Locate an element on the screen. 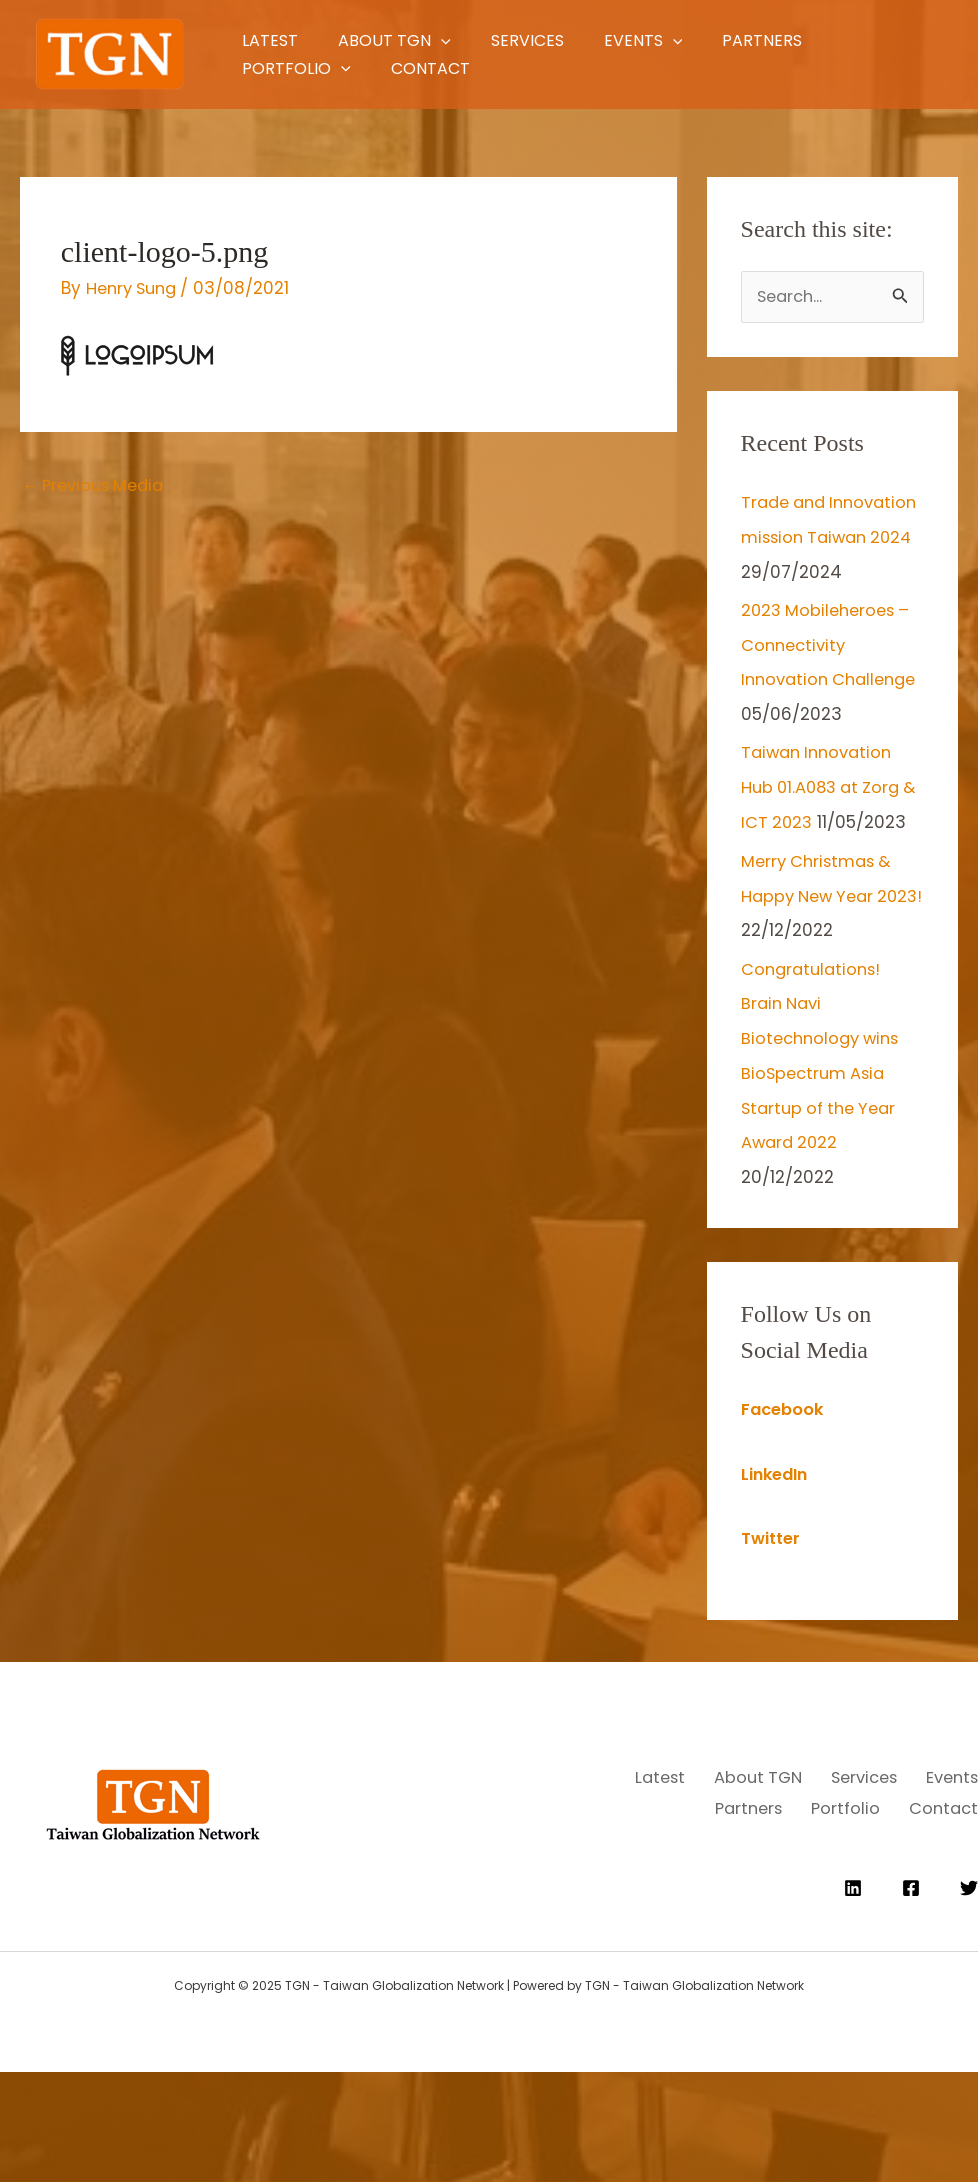 The width and height of the screenshot is (978, 2182). Merry Christmas & Happy New Year 2023! is located at coordinates (820, 992).